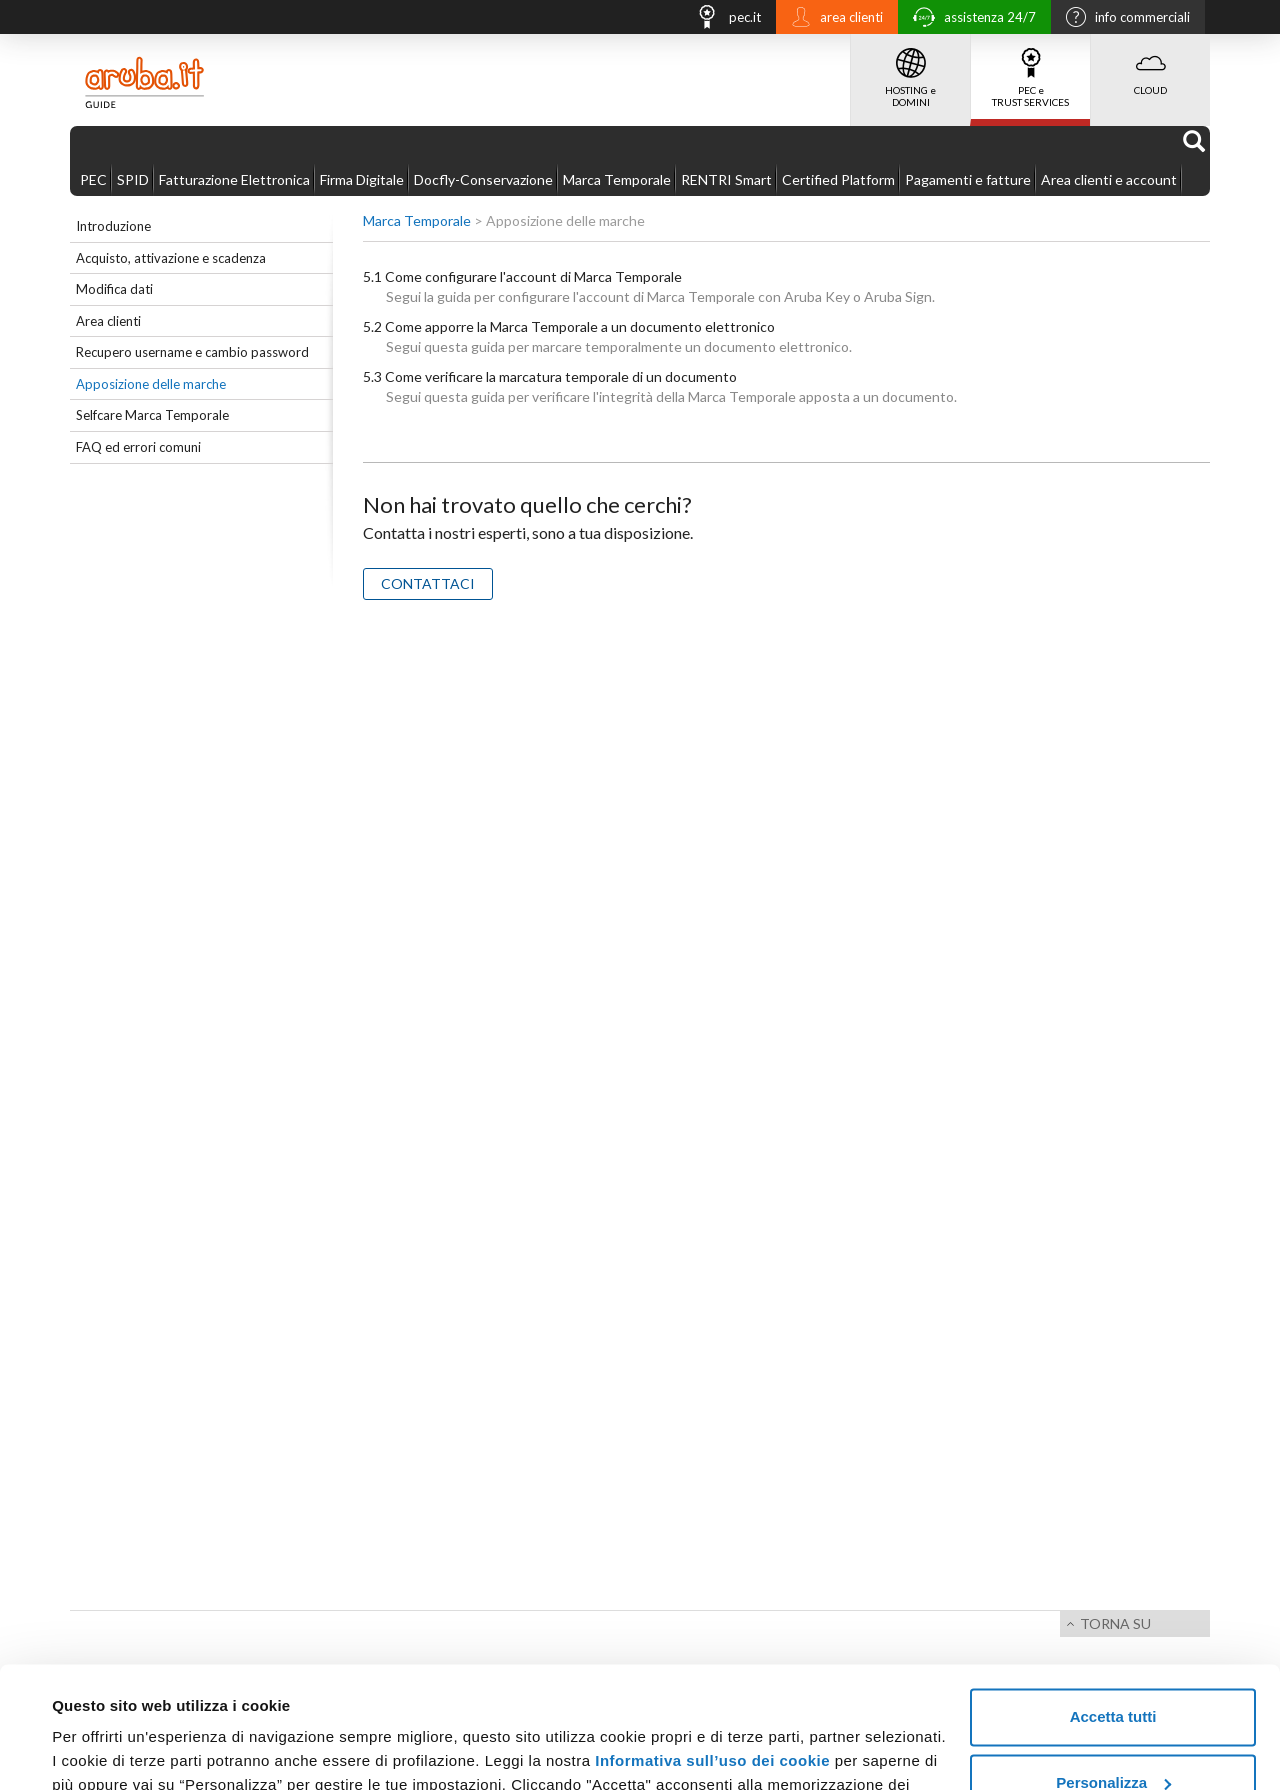 The height and width of the screenshot is (1790, 1280). I want to click on Recupero username e cambio password, so click(192, 352).